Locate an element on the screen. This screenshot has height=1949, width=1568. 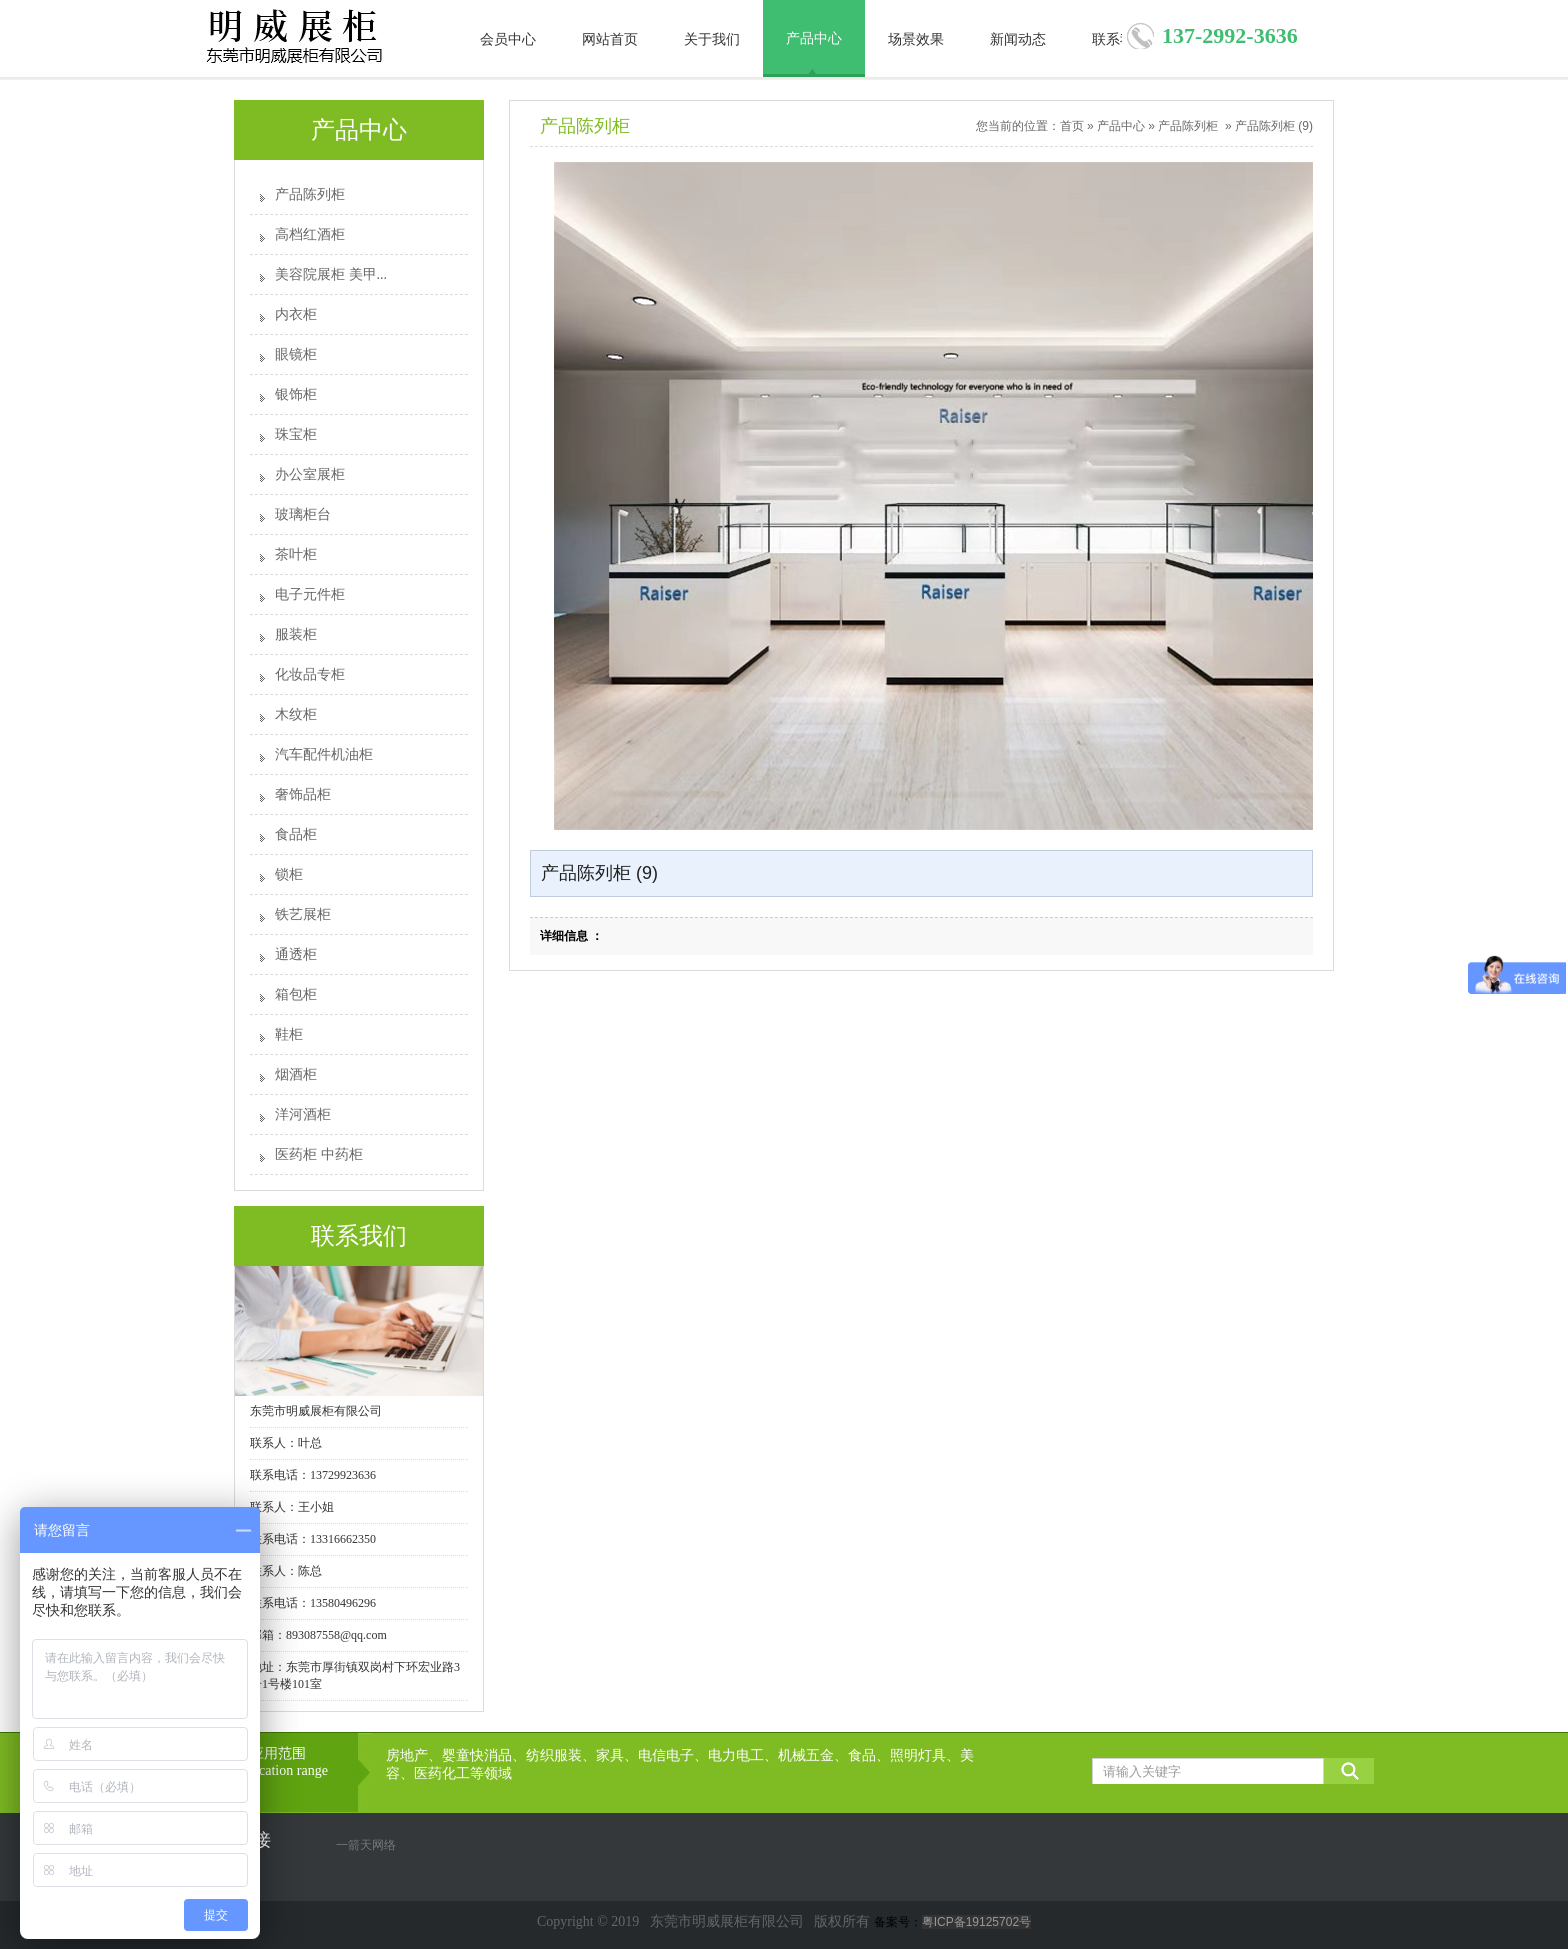
洋河酒柜 is located at coordinates (303, 1114).